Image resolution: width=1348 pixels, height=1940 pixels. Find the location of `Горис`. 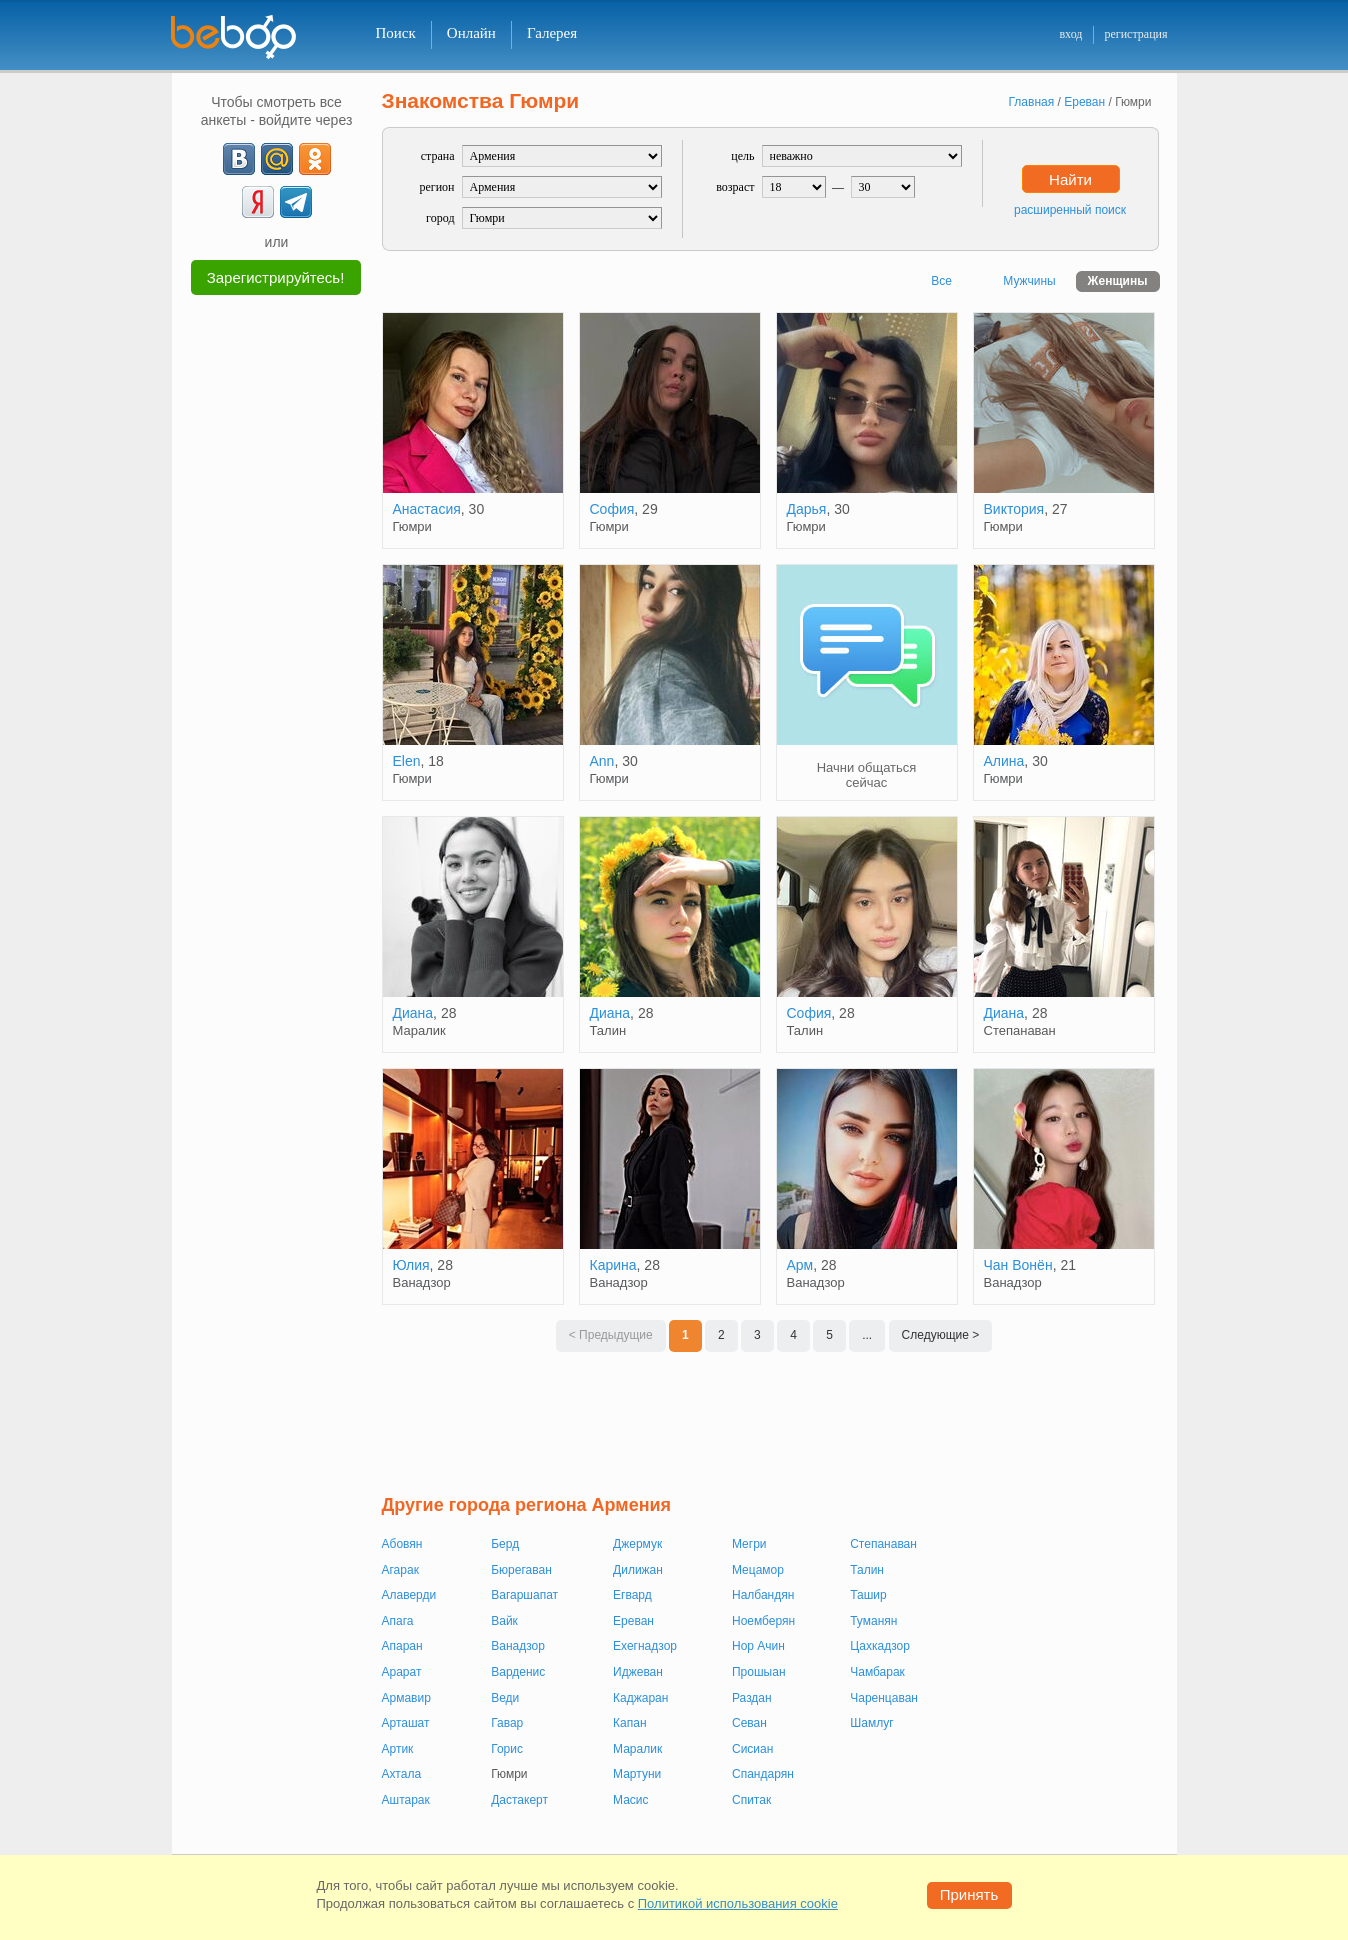

Горис is located at coordinates (507, 1749).